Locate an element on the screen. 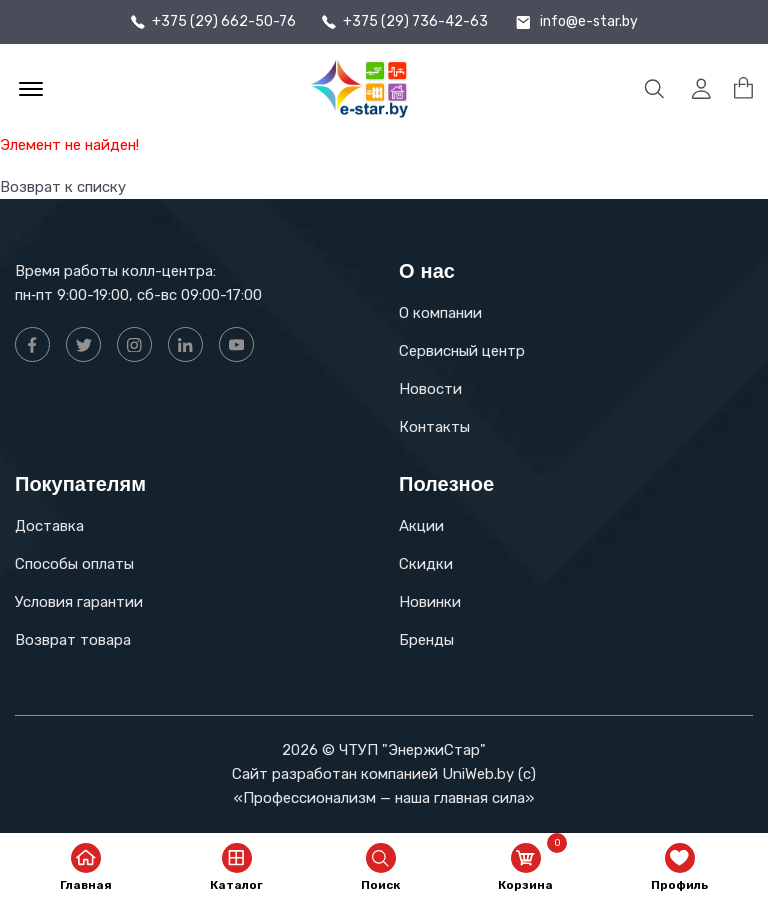 Image resolution: width=768 pixels, height=902 pixels. Акции is located at coordinates (421, 526).